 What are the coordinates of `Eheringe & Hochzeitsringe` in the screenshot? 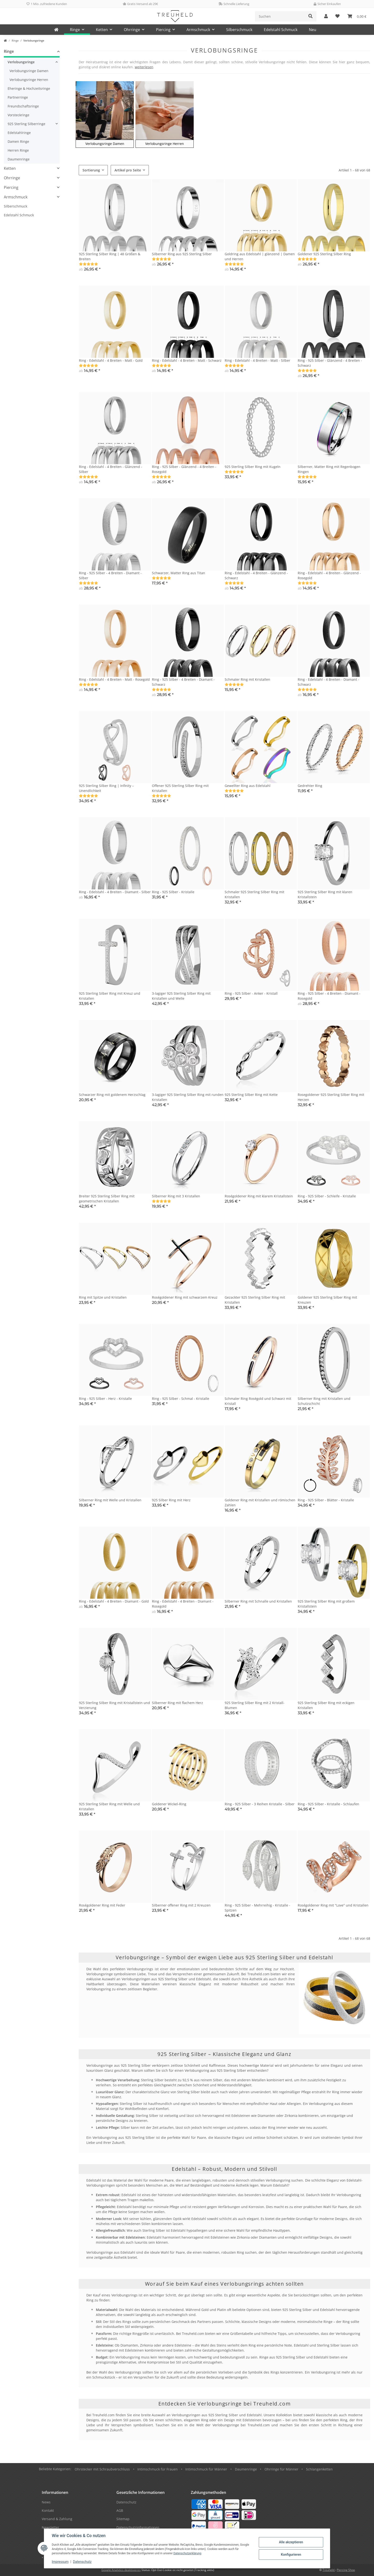 It's located at (29, 88).